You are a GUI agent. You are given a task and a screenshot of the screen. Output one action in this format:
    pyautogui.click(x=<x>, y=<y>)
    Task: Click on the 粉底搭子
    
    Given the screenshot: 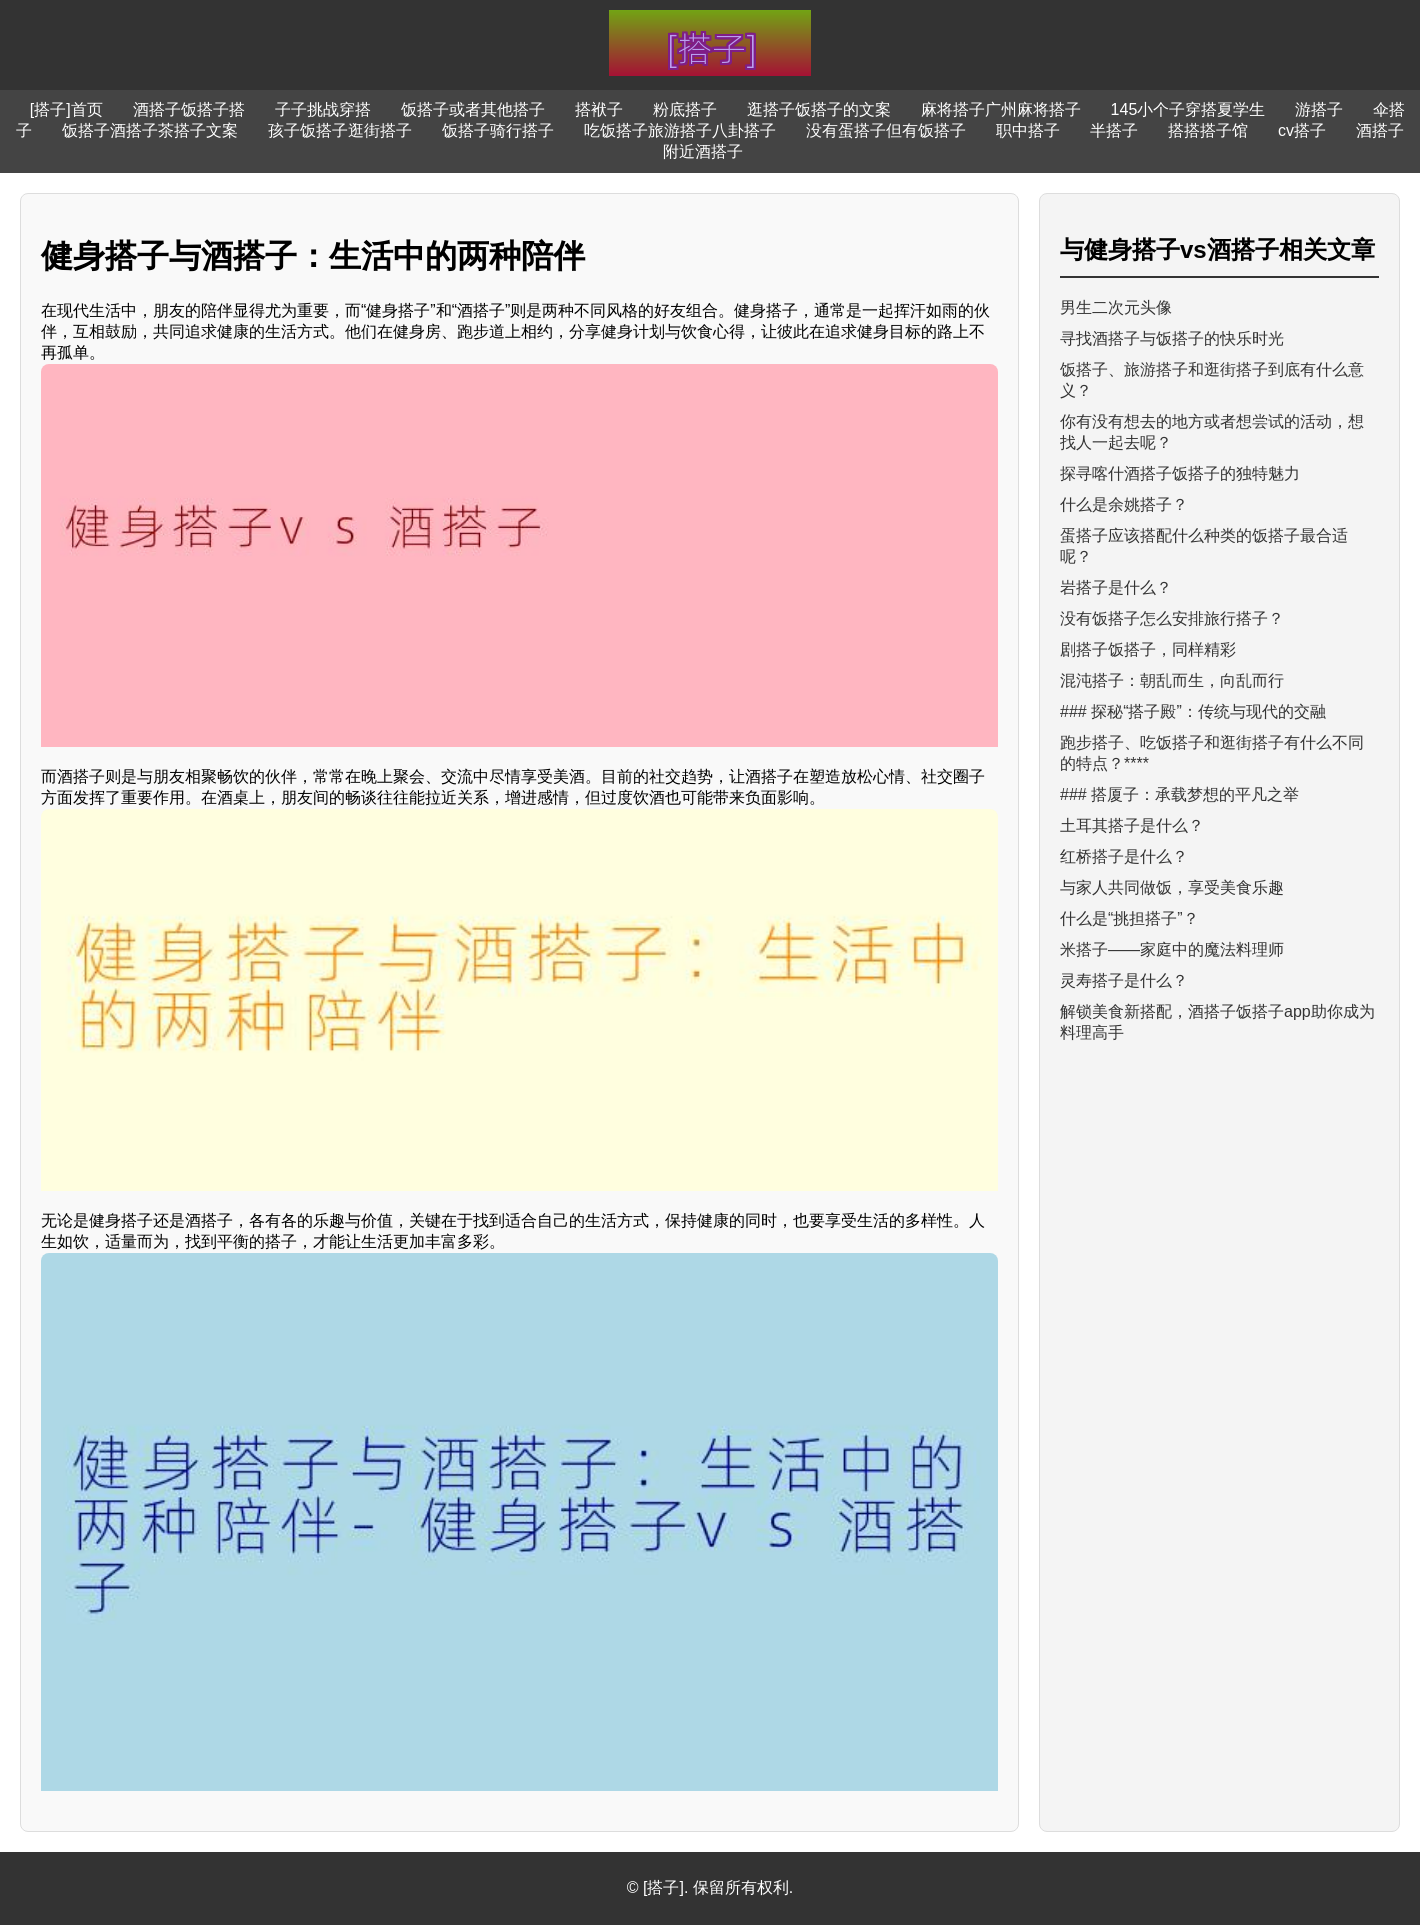 What is the action you would take?
    pyautogui.click(x=685, y=109)
    